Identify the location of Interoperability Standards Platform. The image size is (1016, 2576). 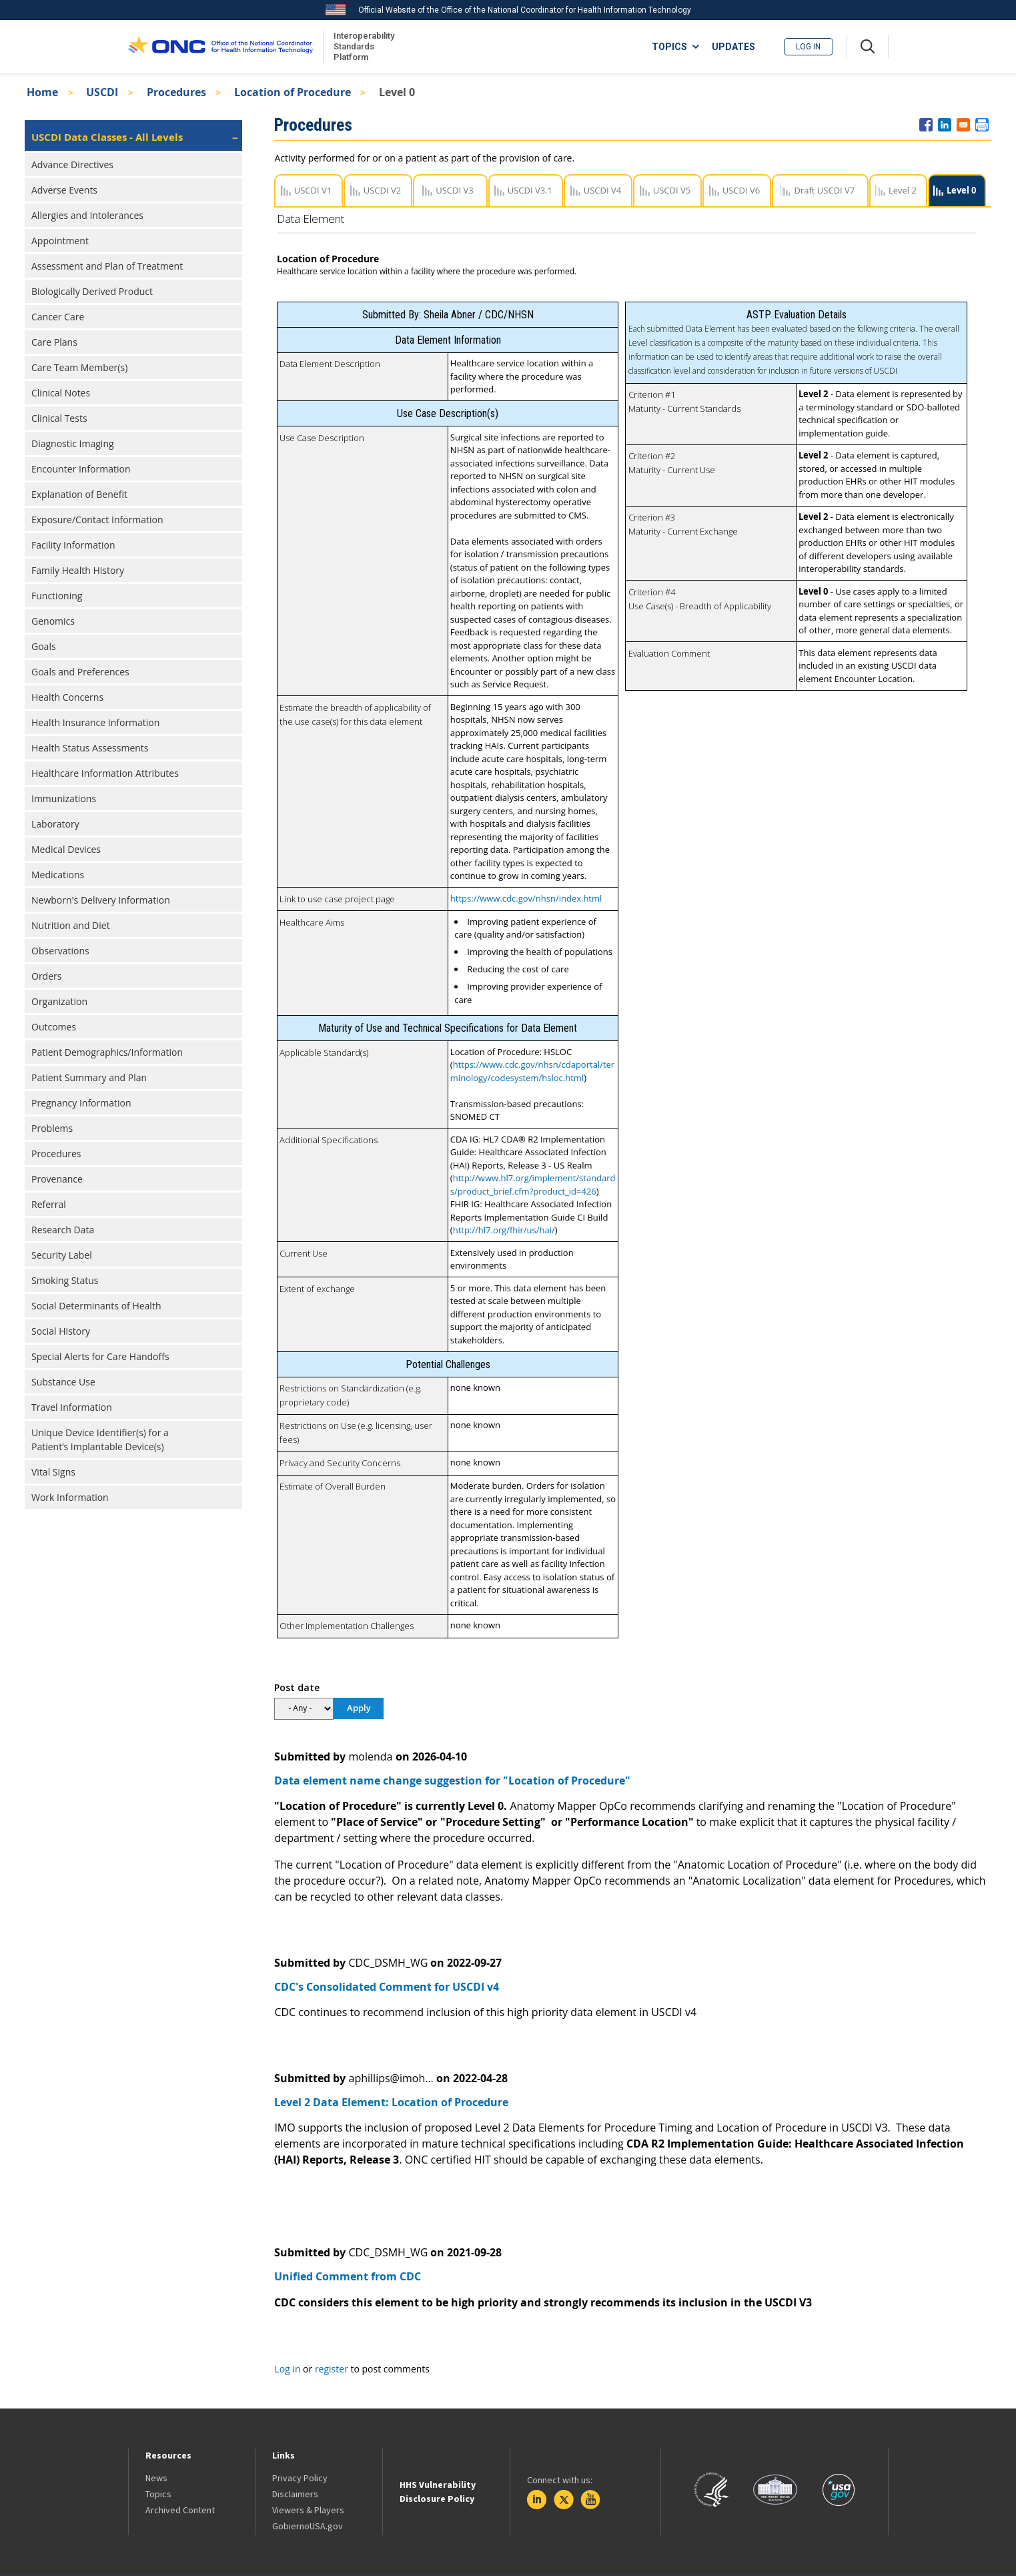
(362, 46).